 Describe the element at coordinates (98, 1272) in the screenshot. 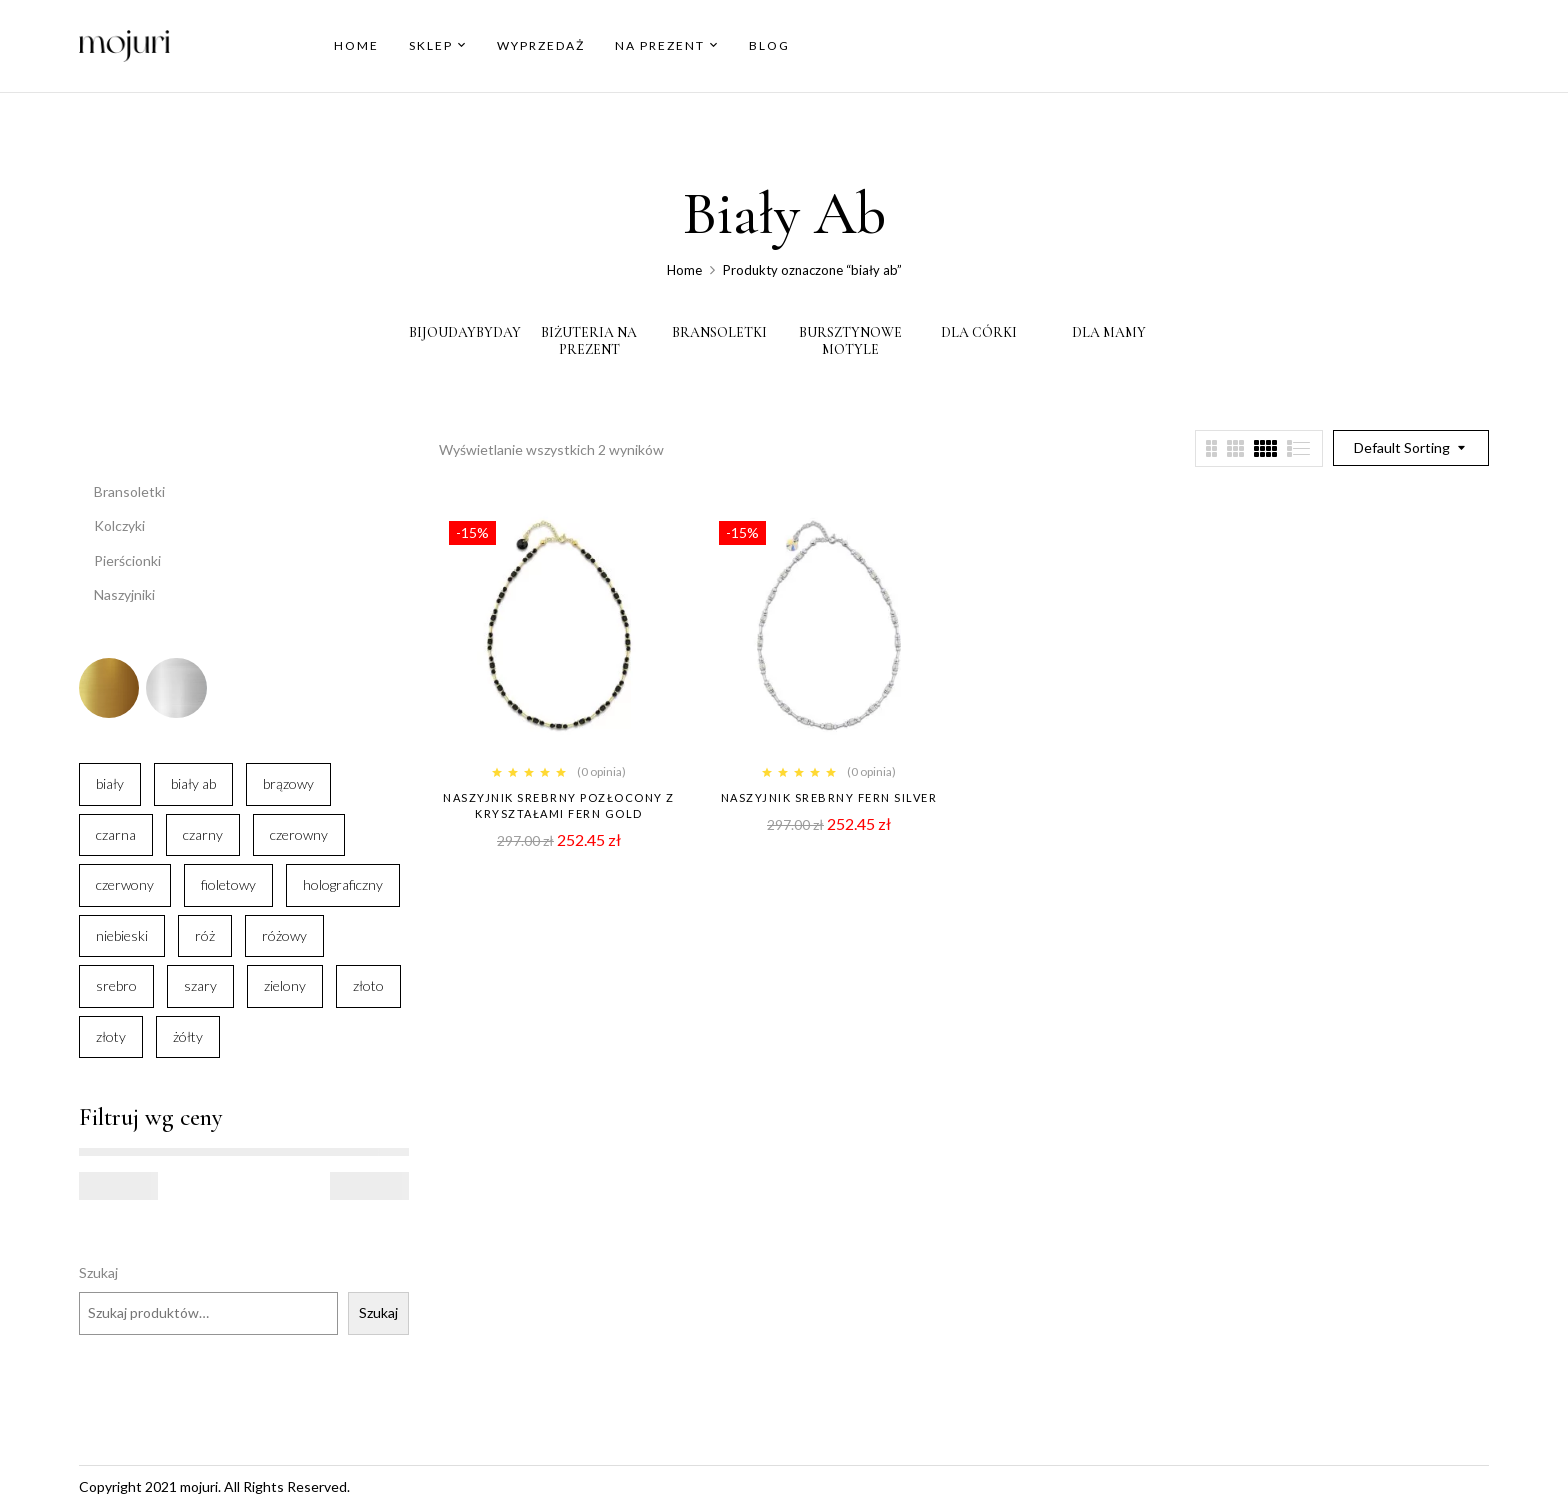

I see `Szukaj` at that location.